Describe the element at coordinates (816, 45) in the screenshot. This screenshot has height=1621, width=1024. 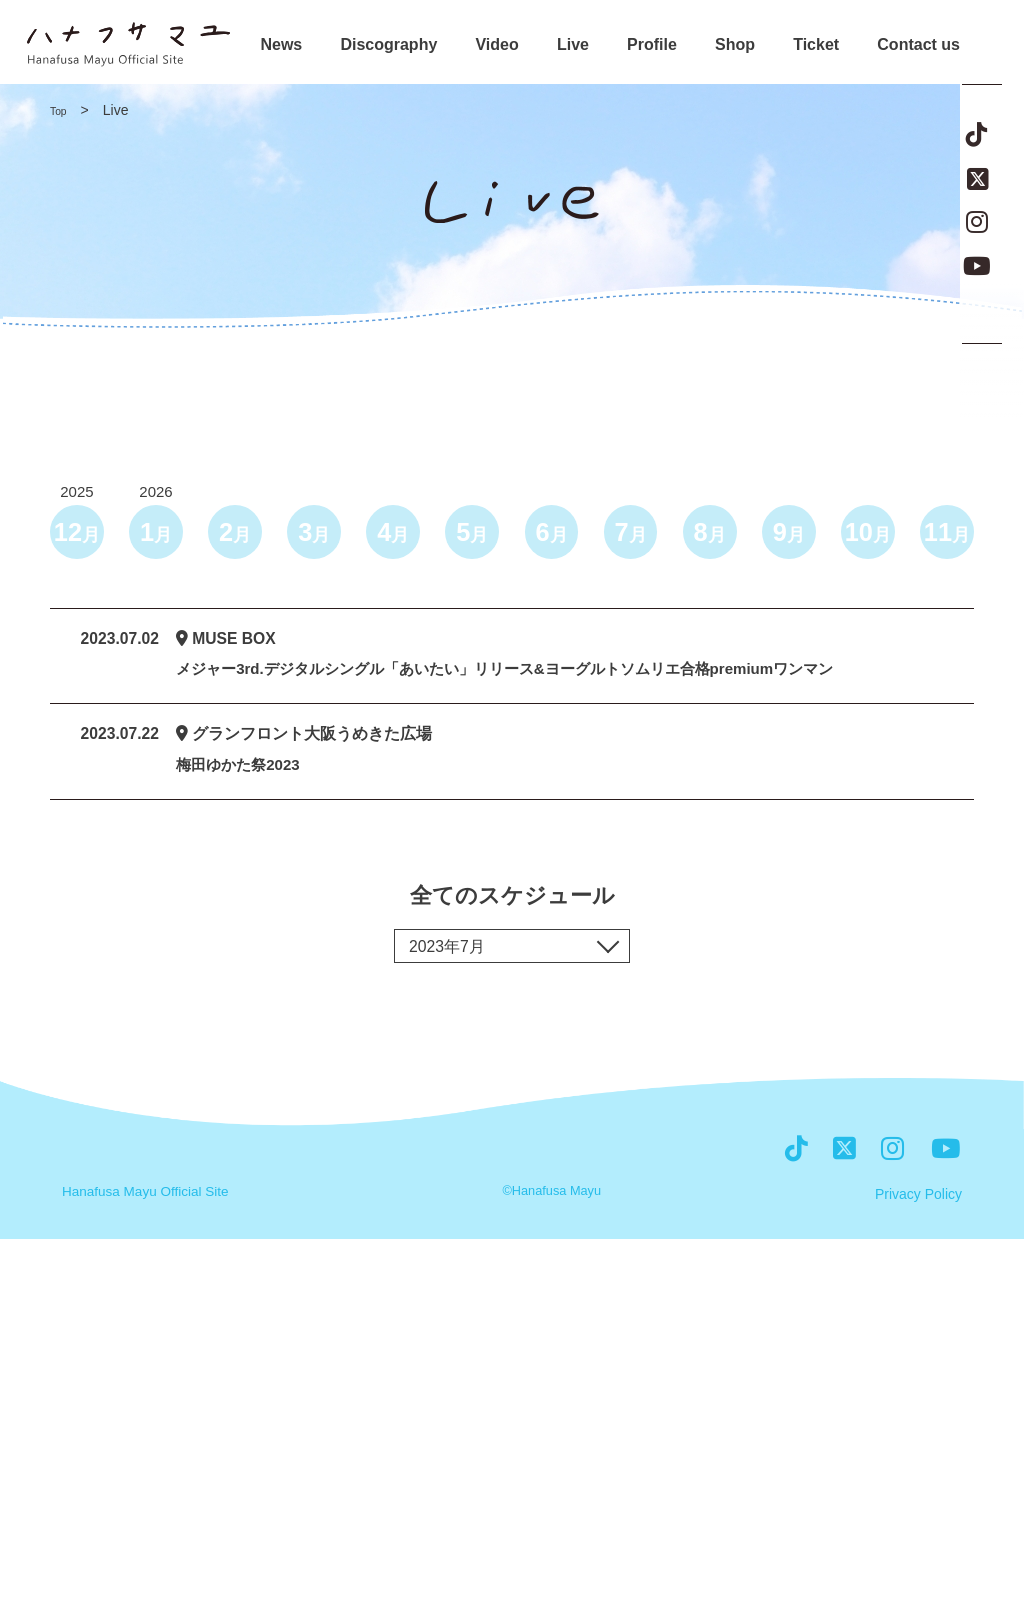
I see `Ticket` at that location.